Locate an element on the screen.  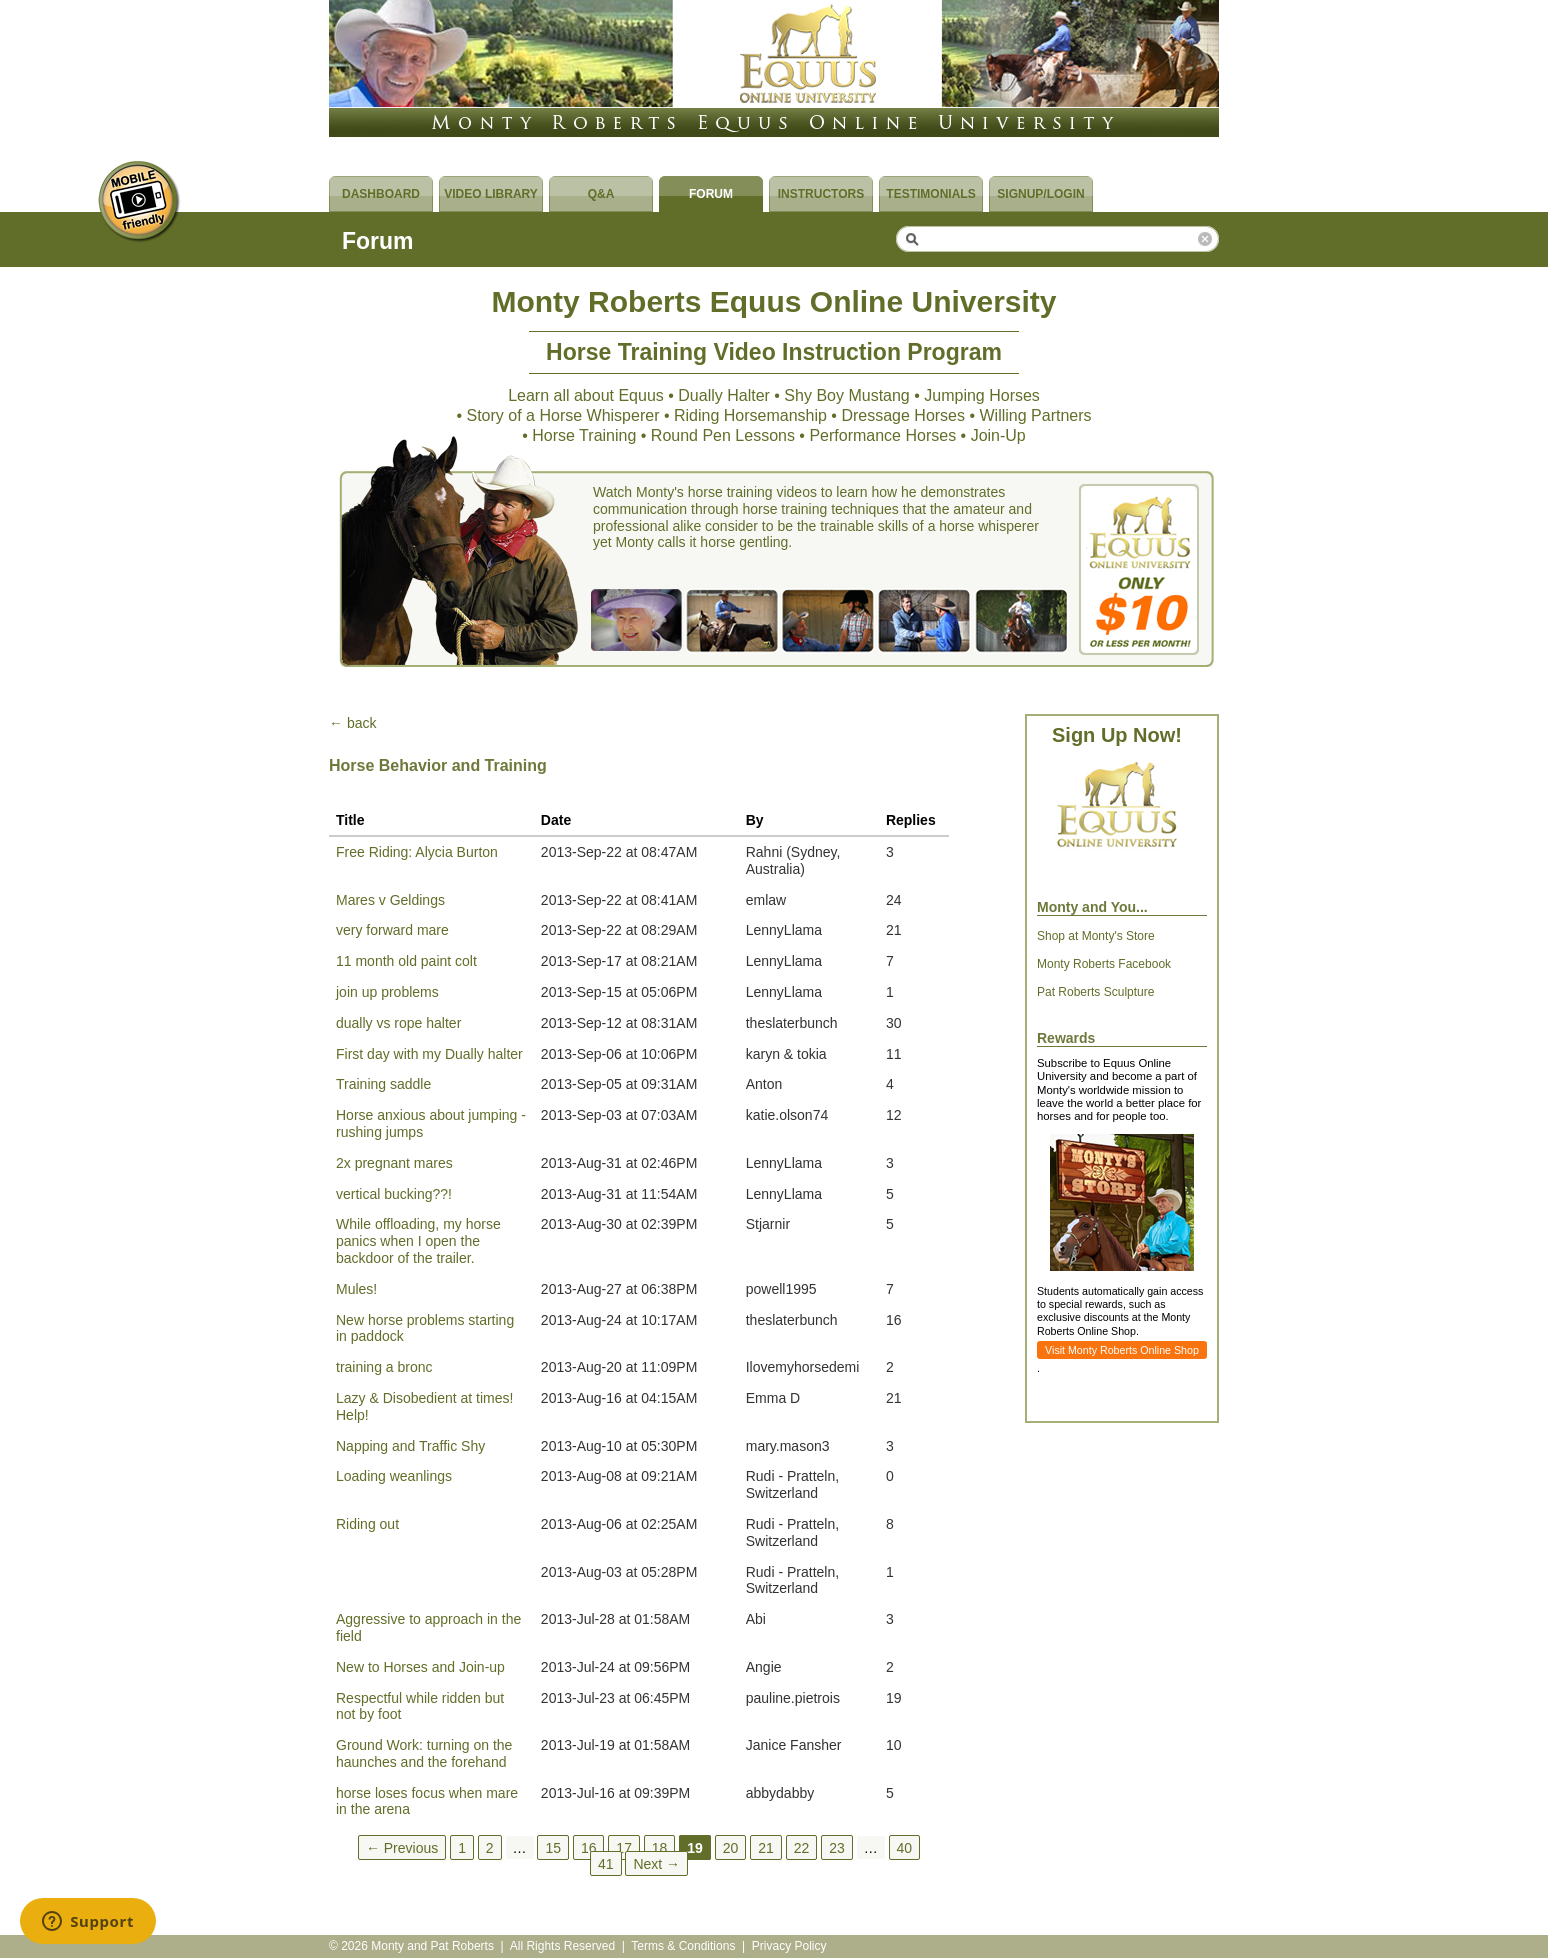
← Previous is located at coordinates (402, 1847).